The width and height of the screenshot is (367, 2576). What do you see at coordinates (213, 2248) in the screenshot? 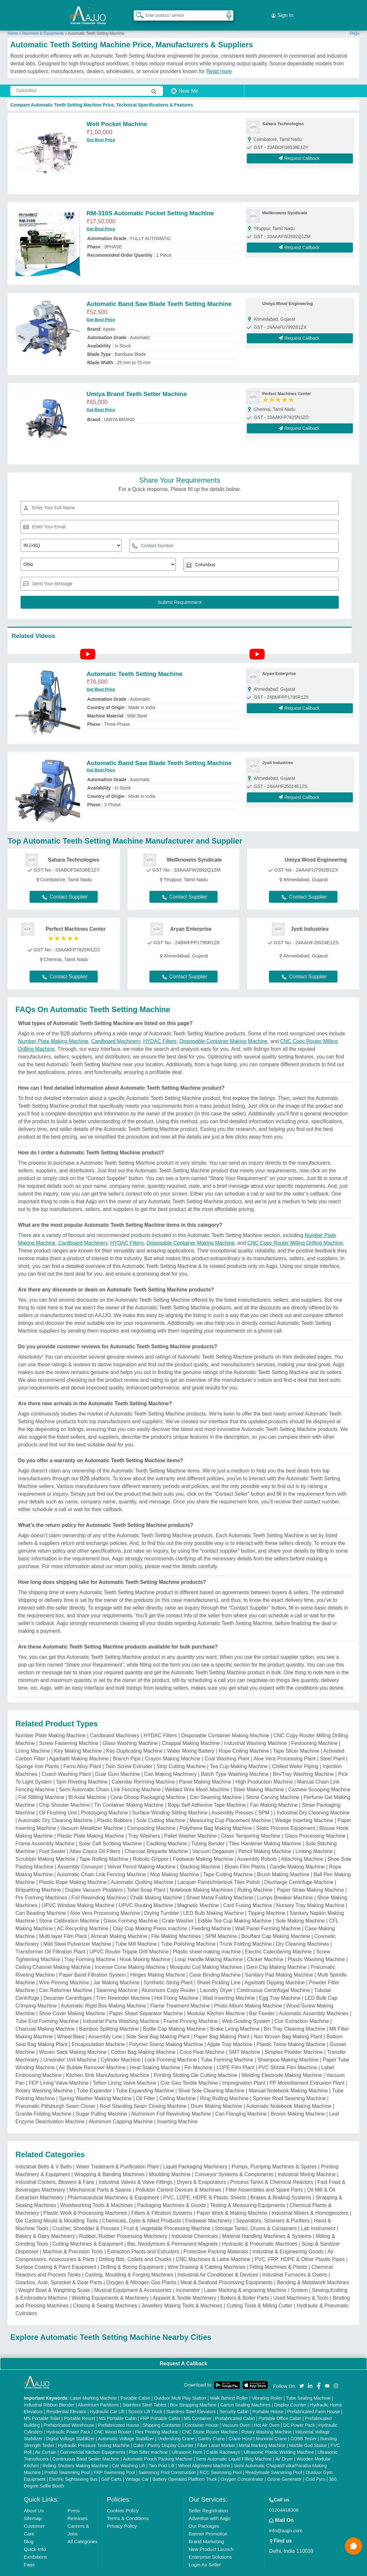
I see `CNC Machines & Lathe Machine` at bounding box center [213, 2248].